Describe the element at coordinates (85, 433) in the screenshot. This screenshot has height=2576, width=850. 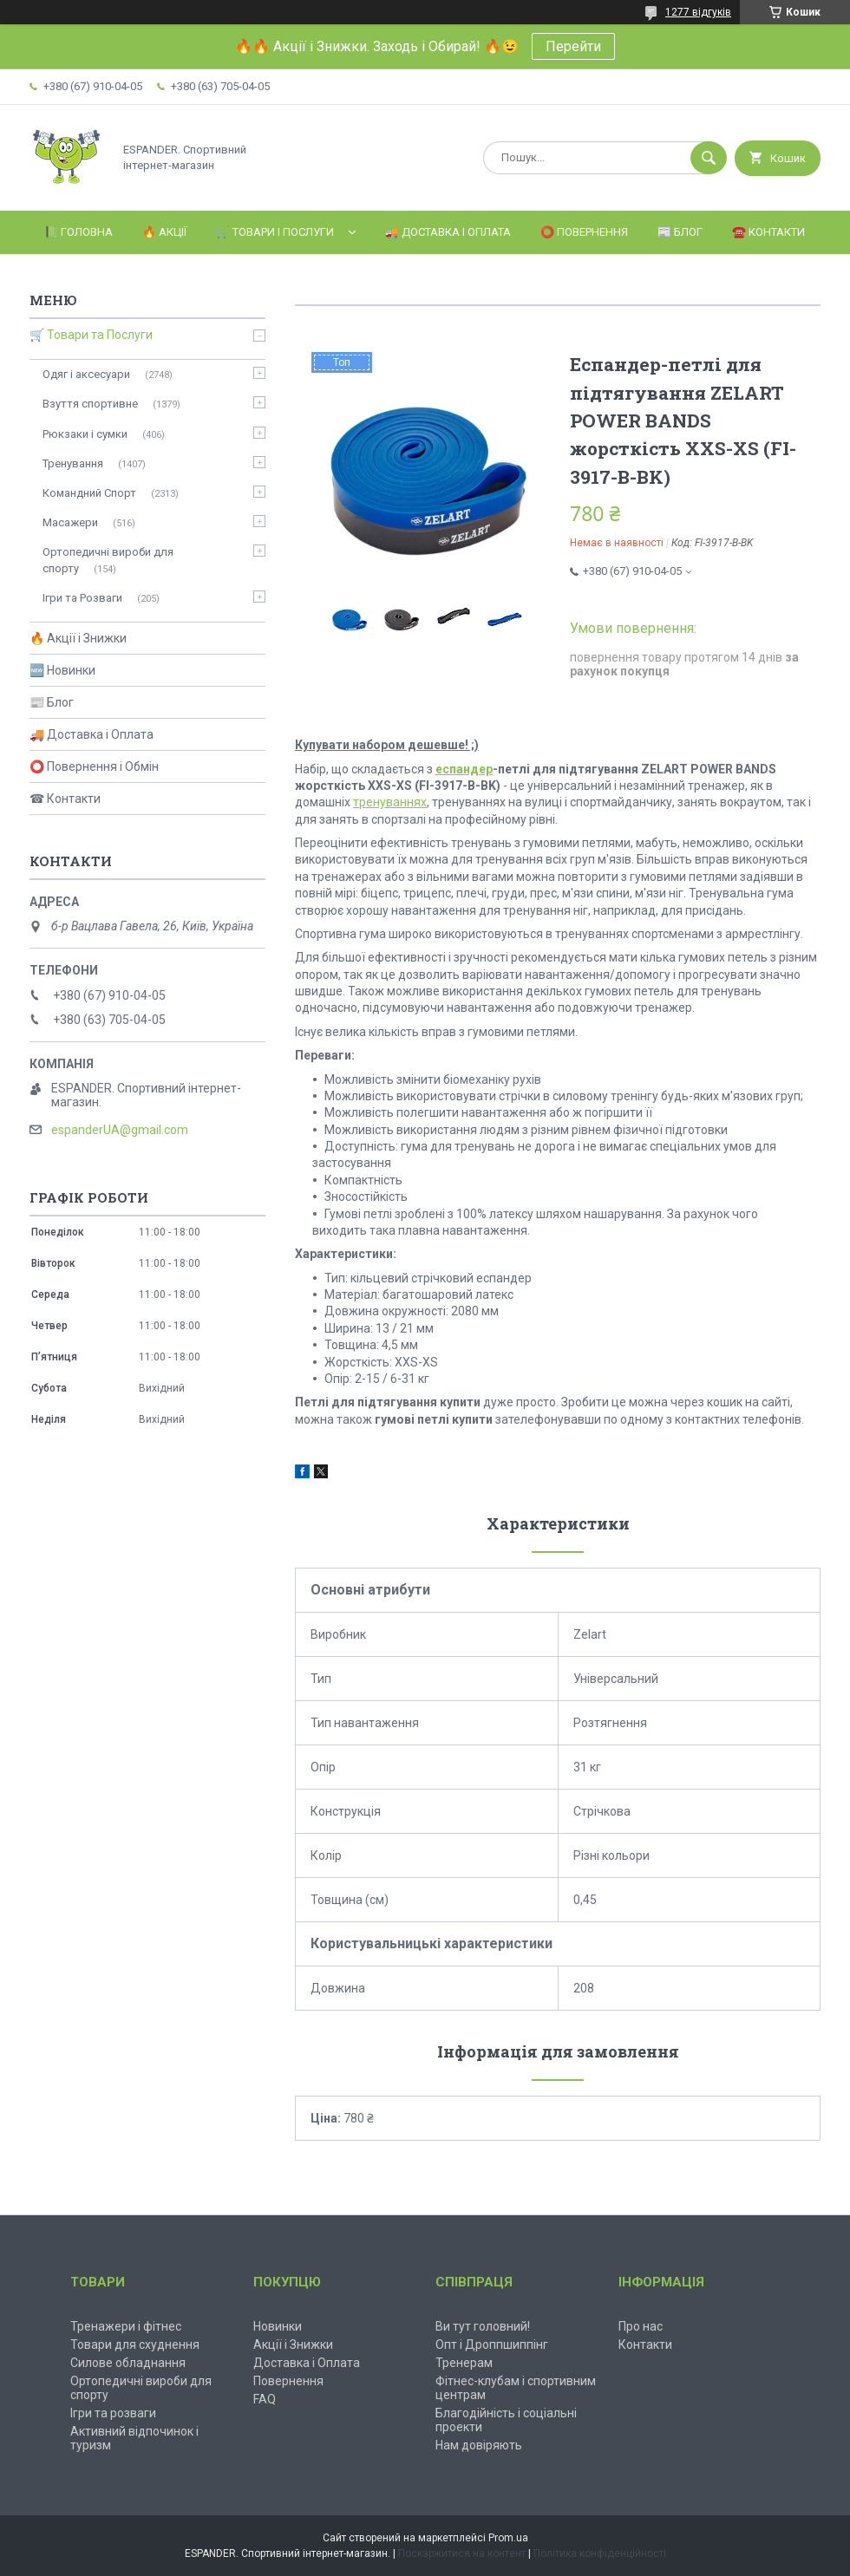
I see `Рюкзаки і сумки` at that location.